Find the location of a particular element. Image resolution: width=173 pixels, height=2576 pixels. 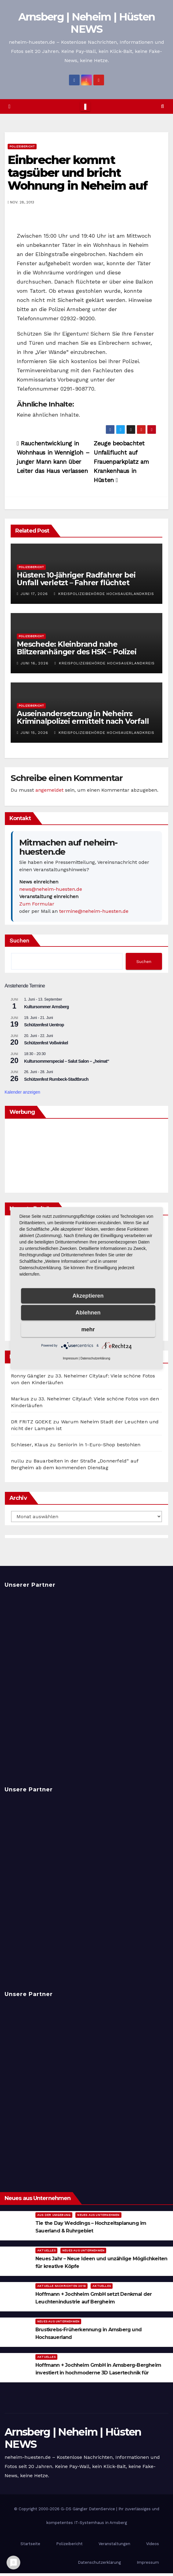

Einbrecher kommt tagsüber und bricht Wohnung in Neheim auf is located at coordinates (77, 173).